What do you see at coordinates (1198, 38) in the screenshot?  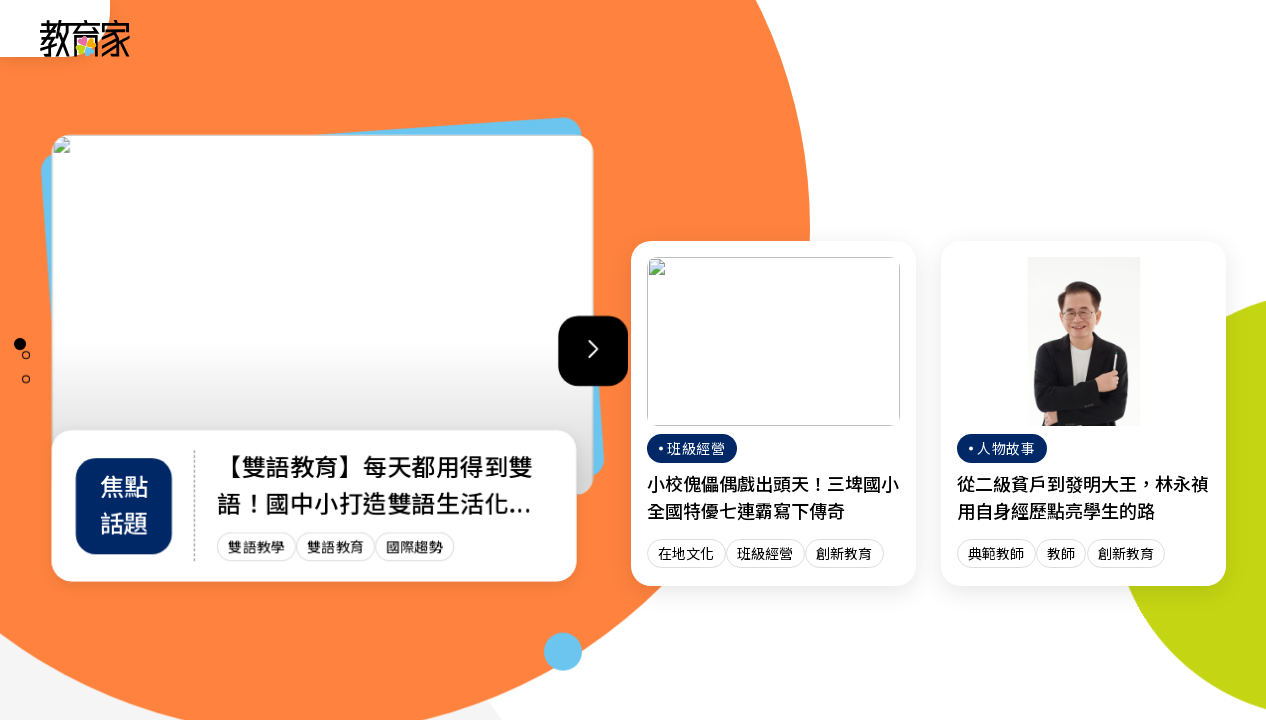 I see `[Search]` at bounding box center [1198, 38].